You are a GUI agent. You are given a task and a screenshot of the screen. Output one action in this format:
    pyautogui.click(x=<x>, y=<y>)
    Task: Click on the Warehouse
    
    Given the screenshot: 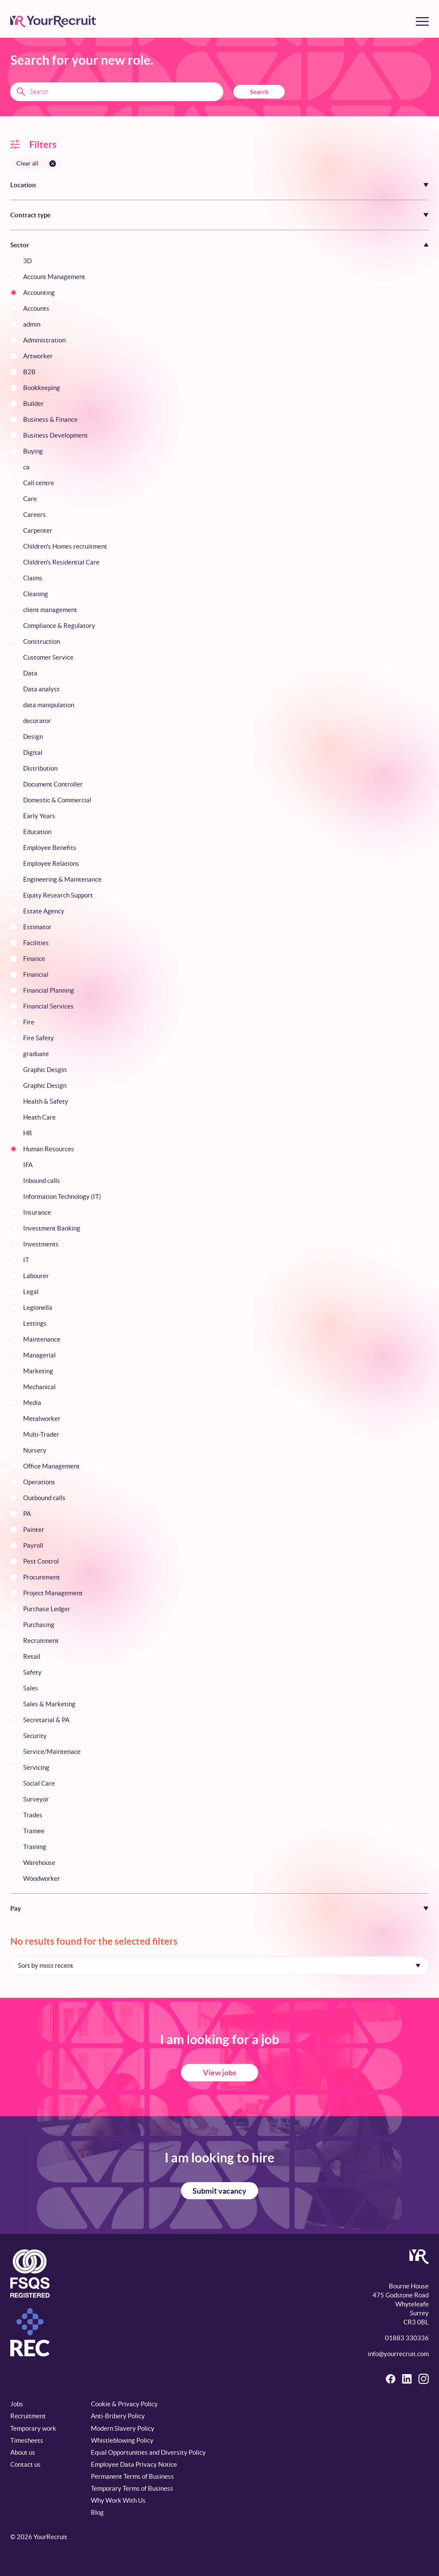 What is the action you would take?
    pyautogui.click(x=39, y=1862)
    